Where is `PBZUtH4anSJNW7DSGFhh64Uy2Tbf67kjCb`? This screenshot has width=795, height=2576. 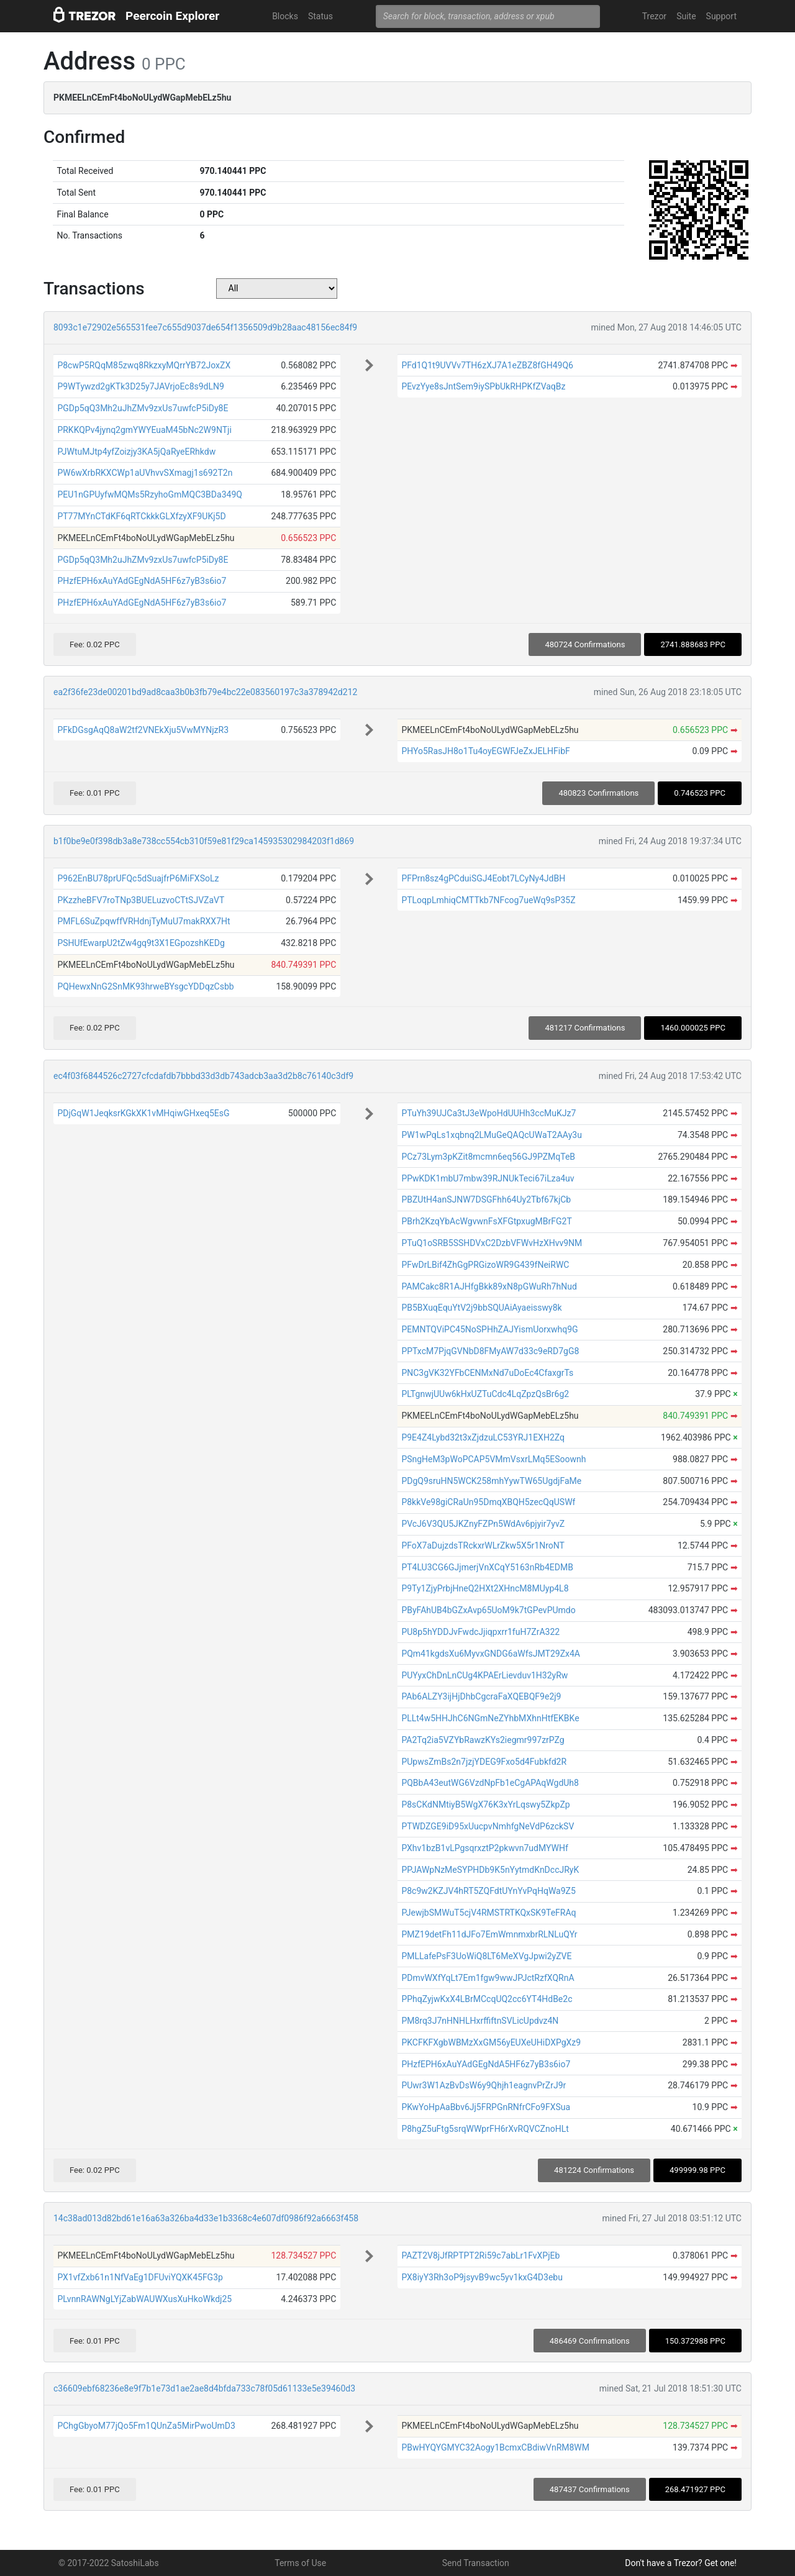 PBZUtH4anSJNW7DSGFhh64Uy2Tbf67kjCb is located at coordinates (486, 1199).